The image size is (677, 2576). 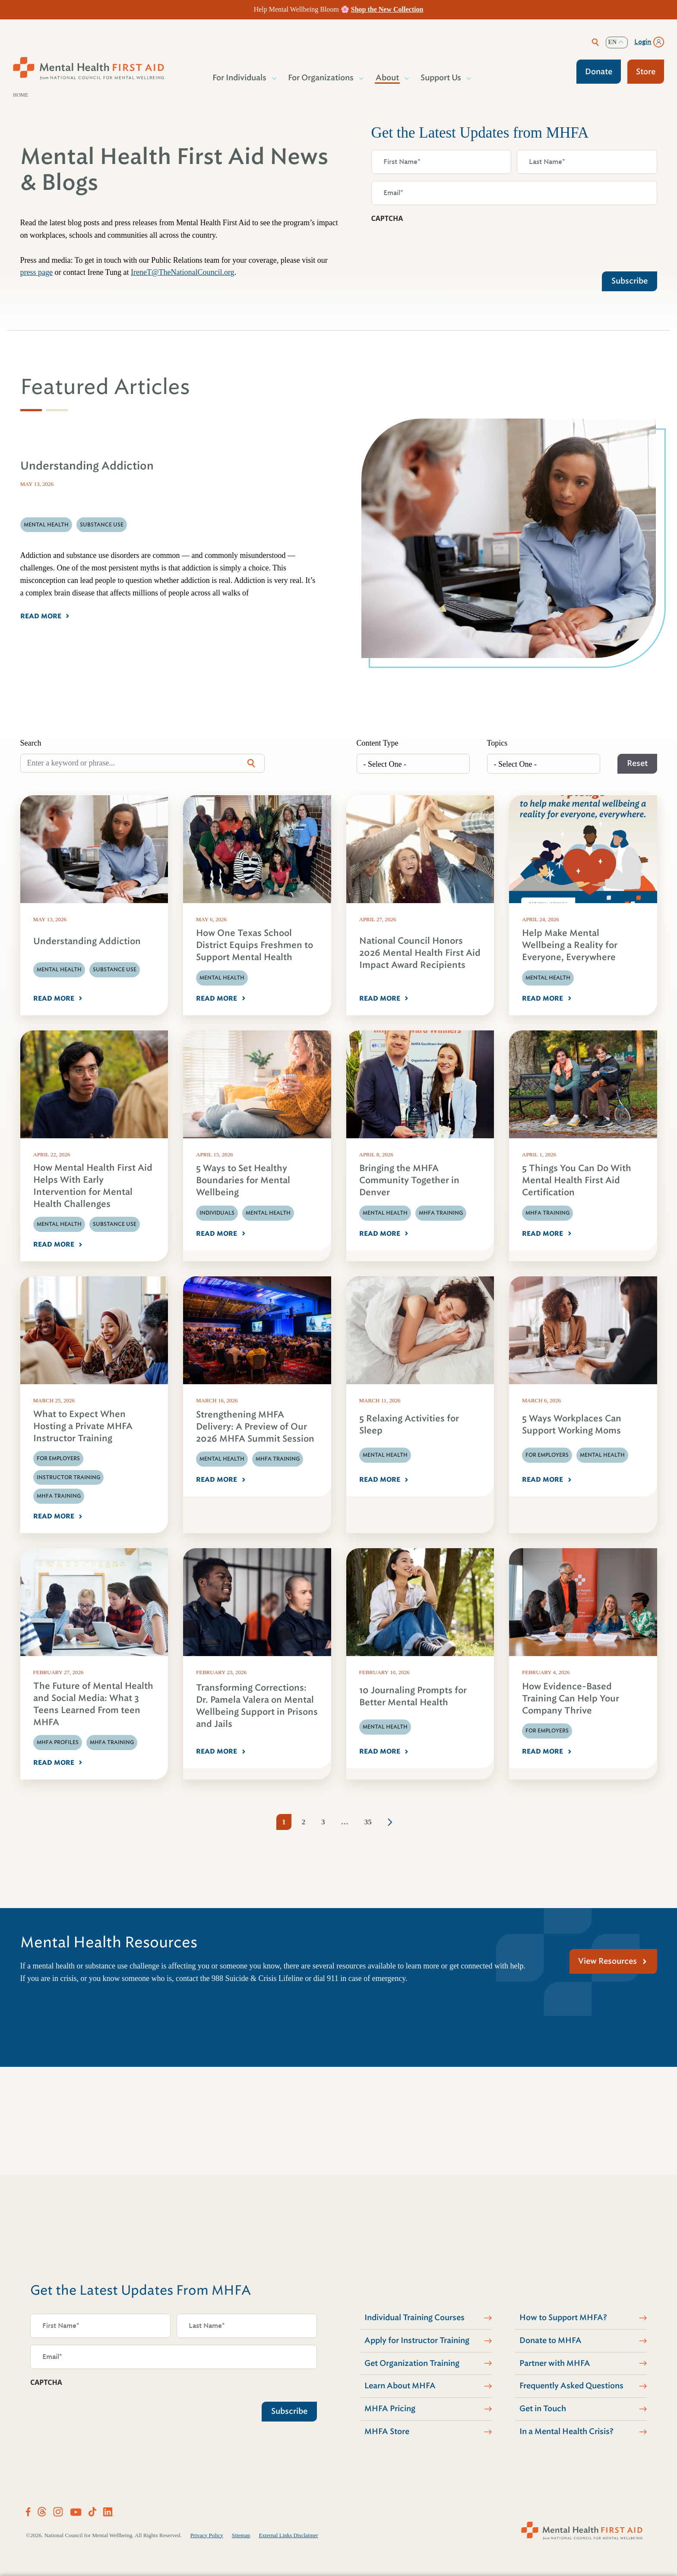 I want to click on Learn About MHFA, so click(x=400, y=2386).